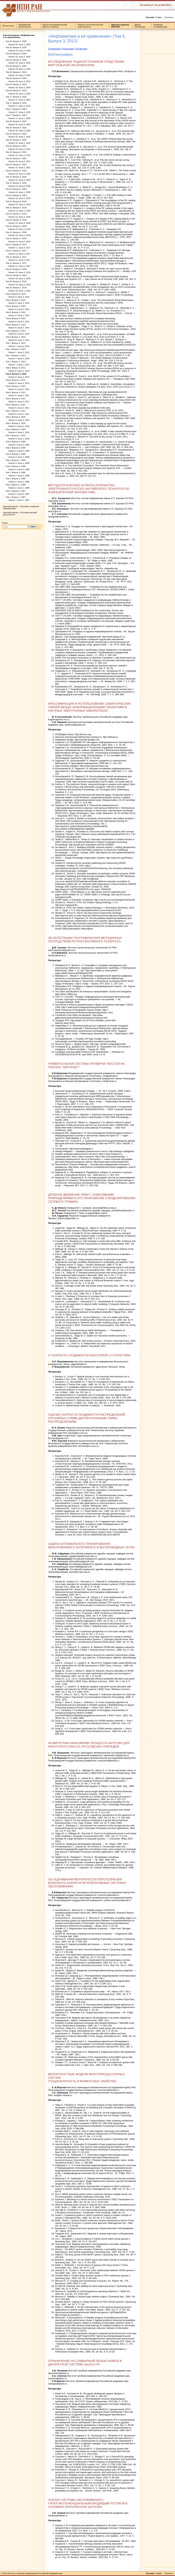  Describe the element at coordinates (68, 48) in the screenshot. I see `Аннотации` at that location.